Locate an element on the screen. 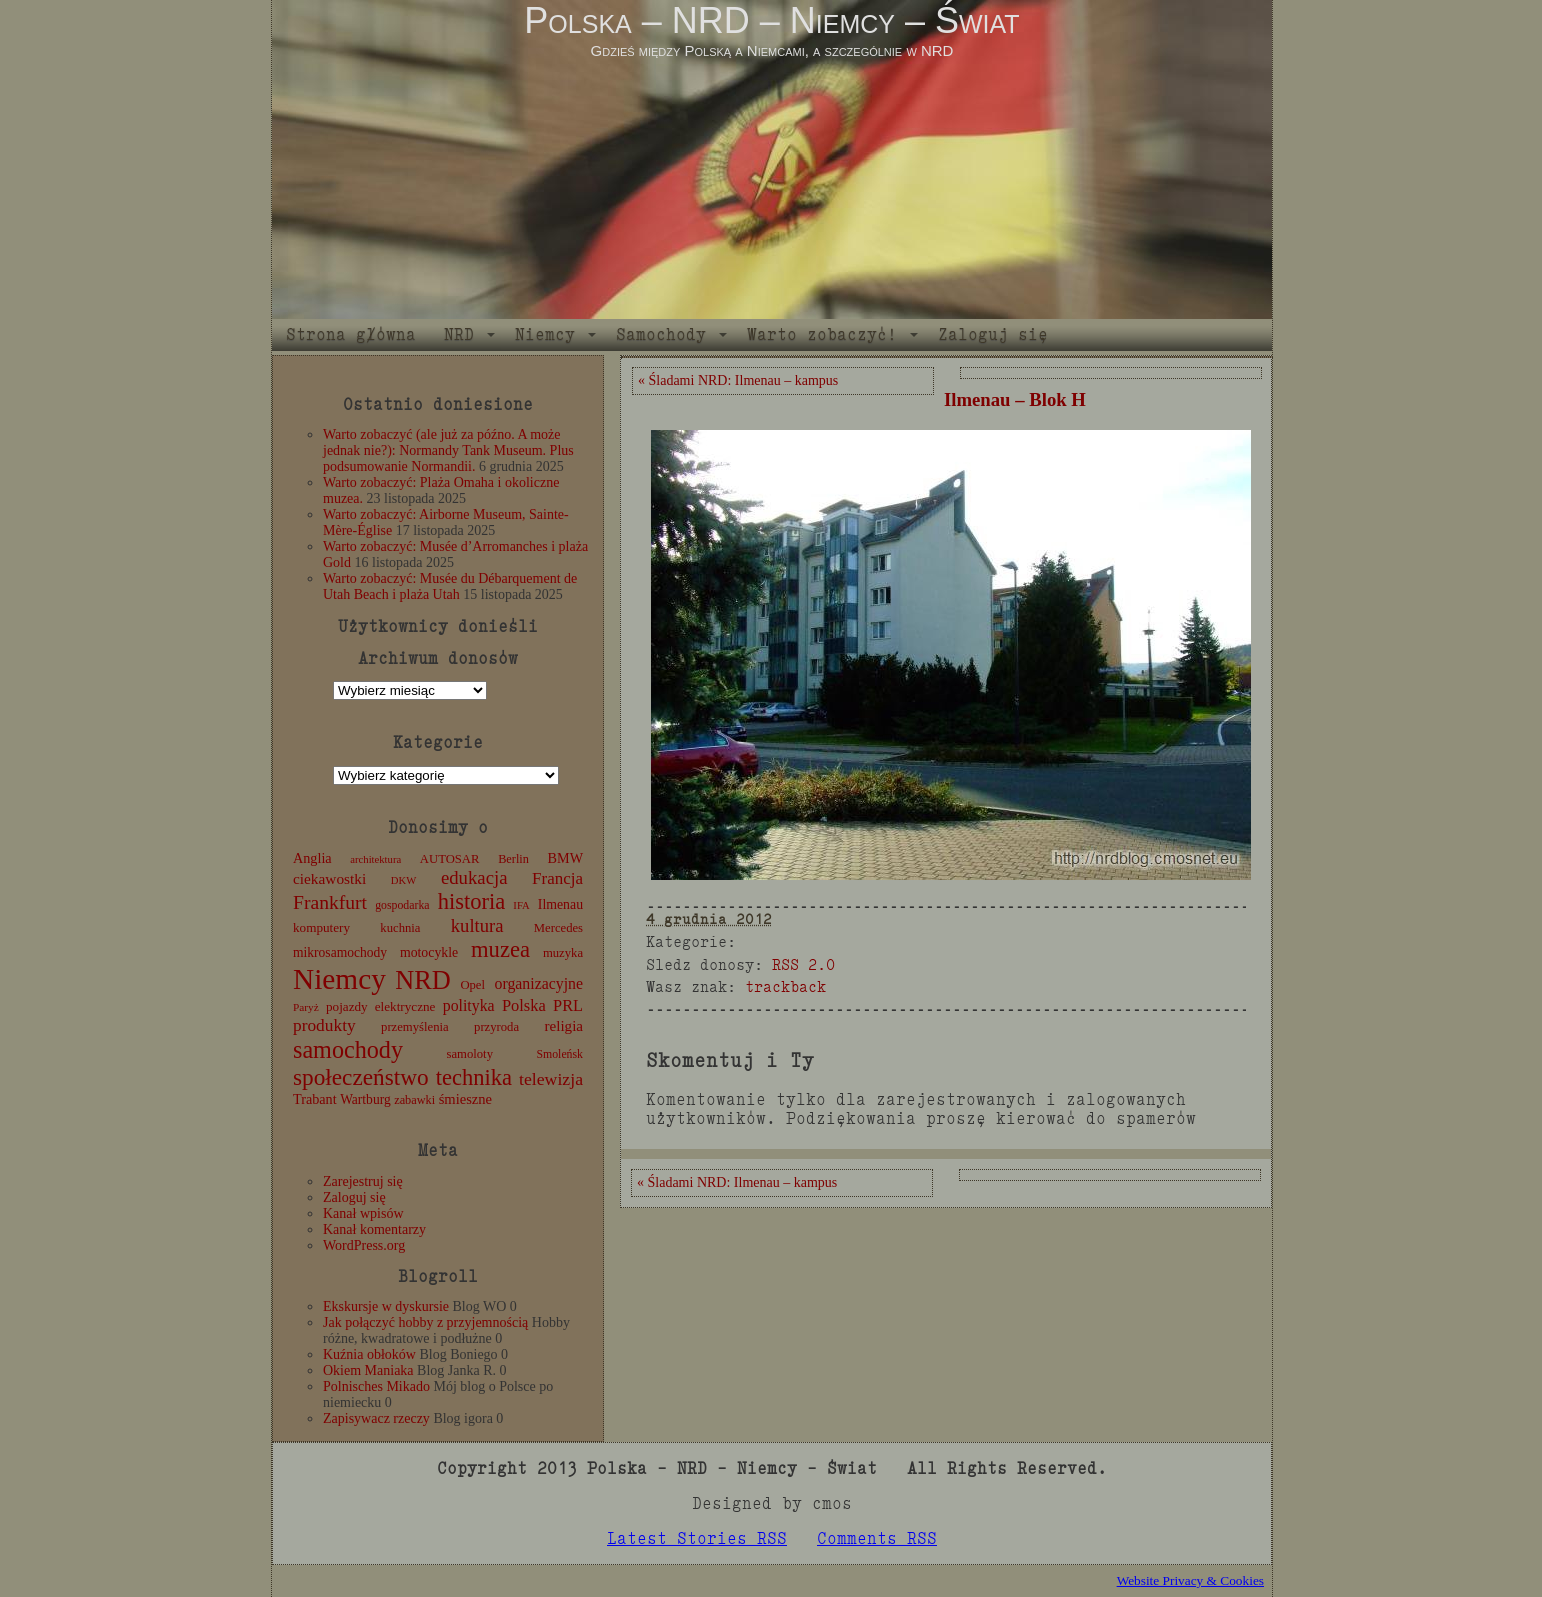 The image size is (1542, 1597). BMW [BMW (16 elementów)] is located at coordinates (565, 858).